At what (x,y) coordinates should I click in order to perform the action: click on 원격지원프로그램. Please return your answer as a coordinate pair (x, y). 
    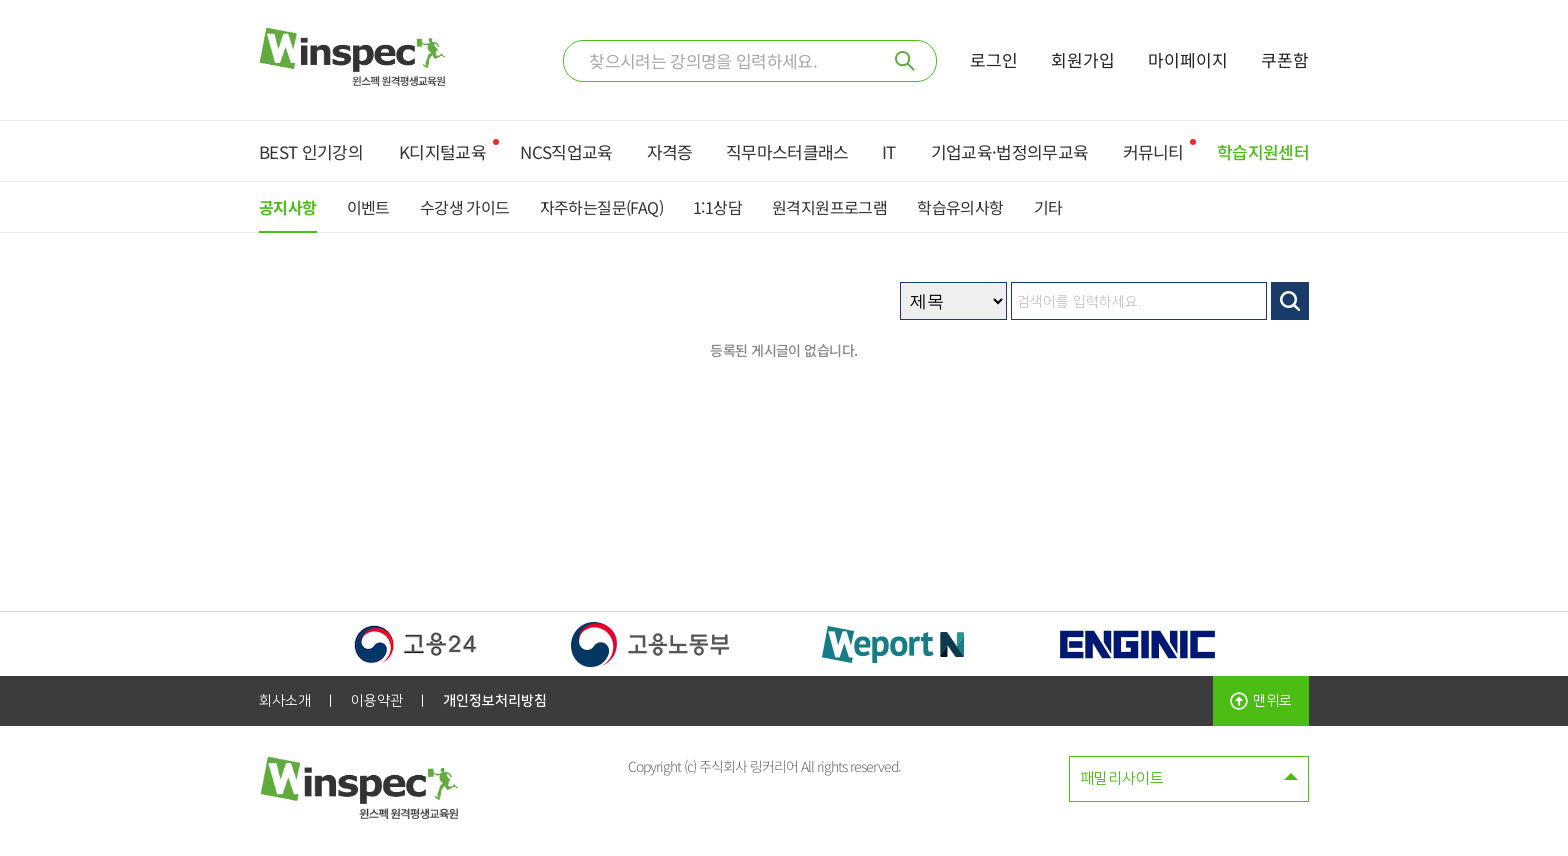
    Looking at the image, I should click on (829, 207).